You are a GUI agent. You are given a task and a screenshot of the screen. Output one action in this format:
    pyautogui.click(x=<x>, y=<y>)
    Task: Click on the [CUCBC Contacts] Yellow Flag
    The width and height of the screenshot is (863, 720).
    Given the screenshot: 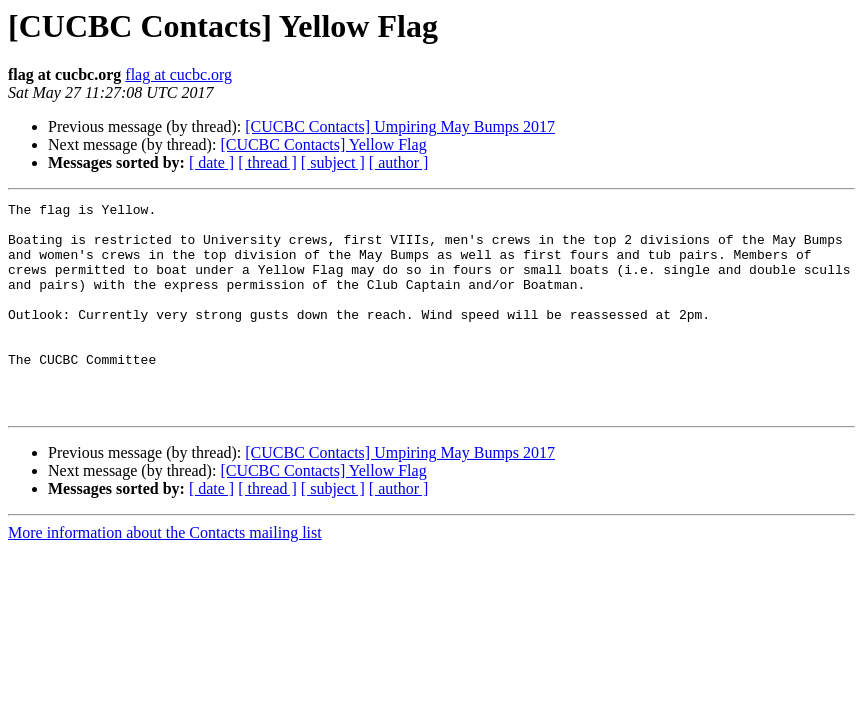 What is the action you would take?
    pyautogui.click(x=323, y=144)
    